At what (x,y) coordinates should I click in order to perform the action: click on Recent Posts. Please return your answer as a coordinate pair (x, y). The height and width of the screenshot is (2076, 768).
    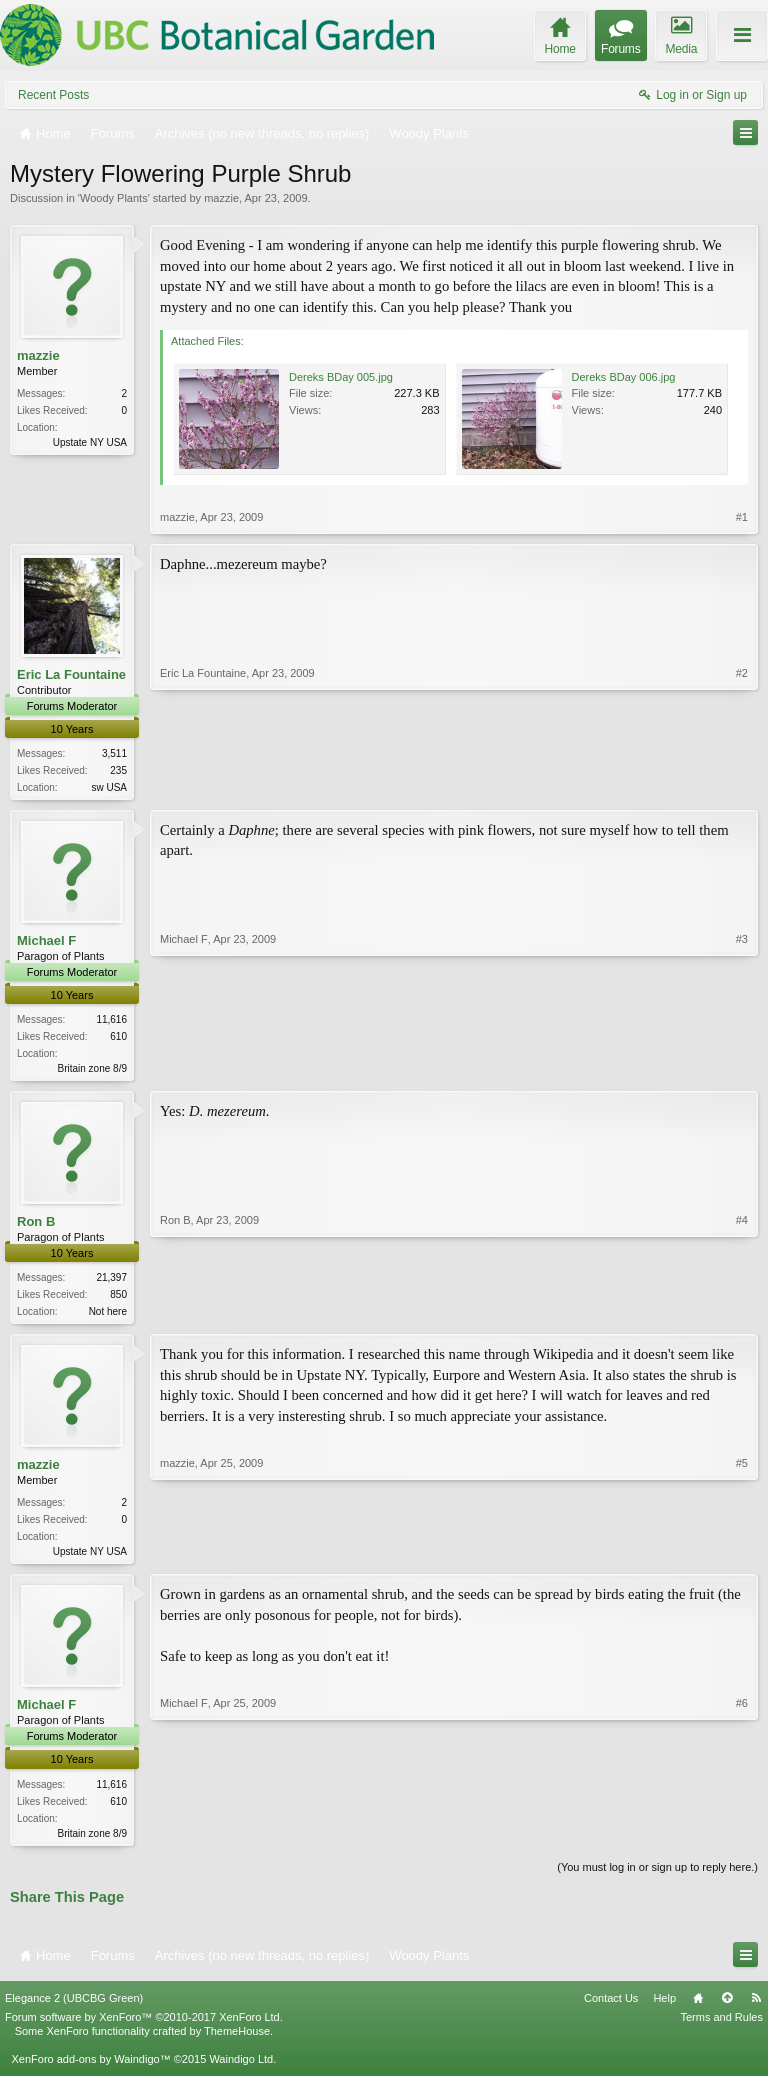
    Looking at the image, I should click on (53, 95).